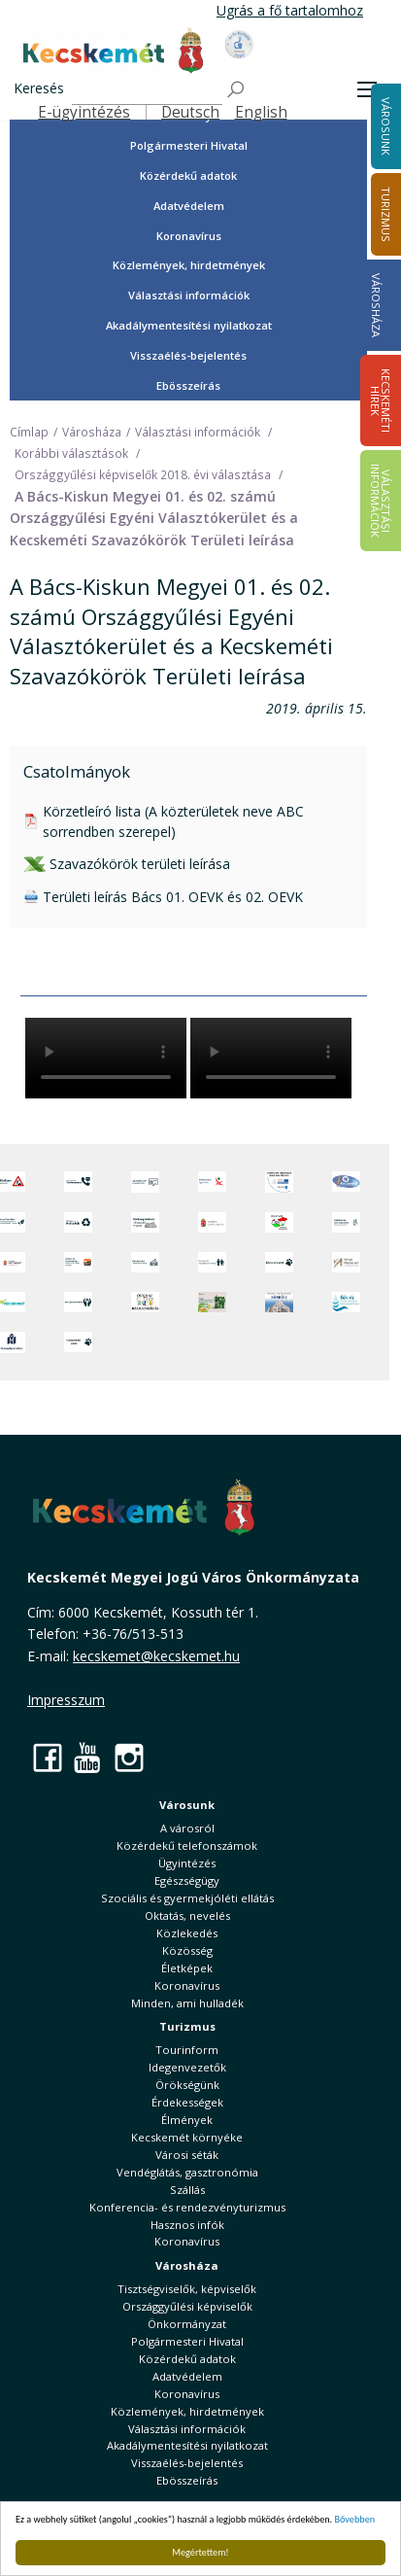 This screenshot has width=401, height=2576. What do you see at coordinates (186, 2049) in the screenshot?
I see `Tourinform` at bounding box center [186, 2049].